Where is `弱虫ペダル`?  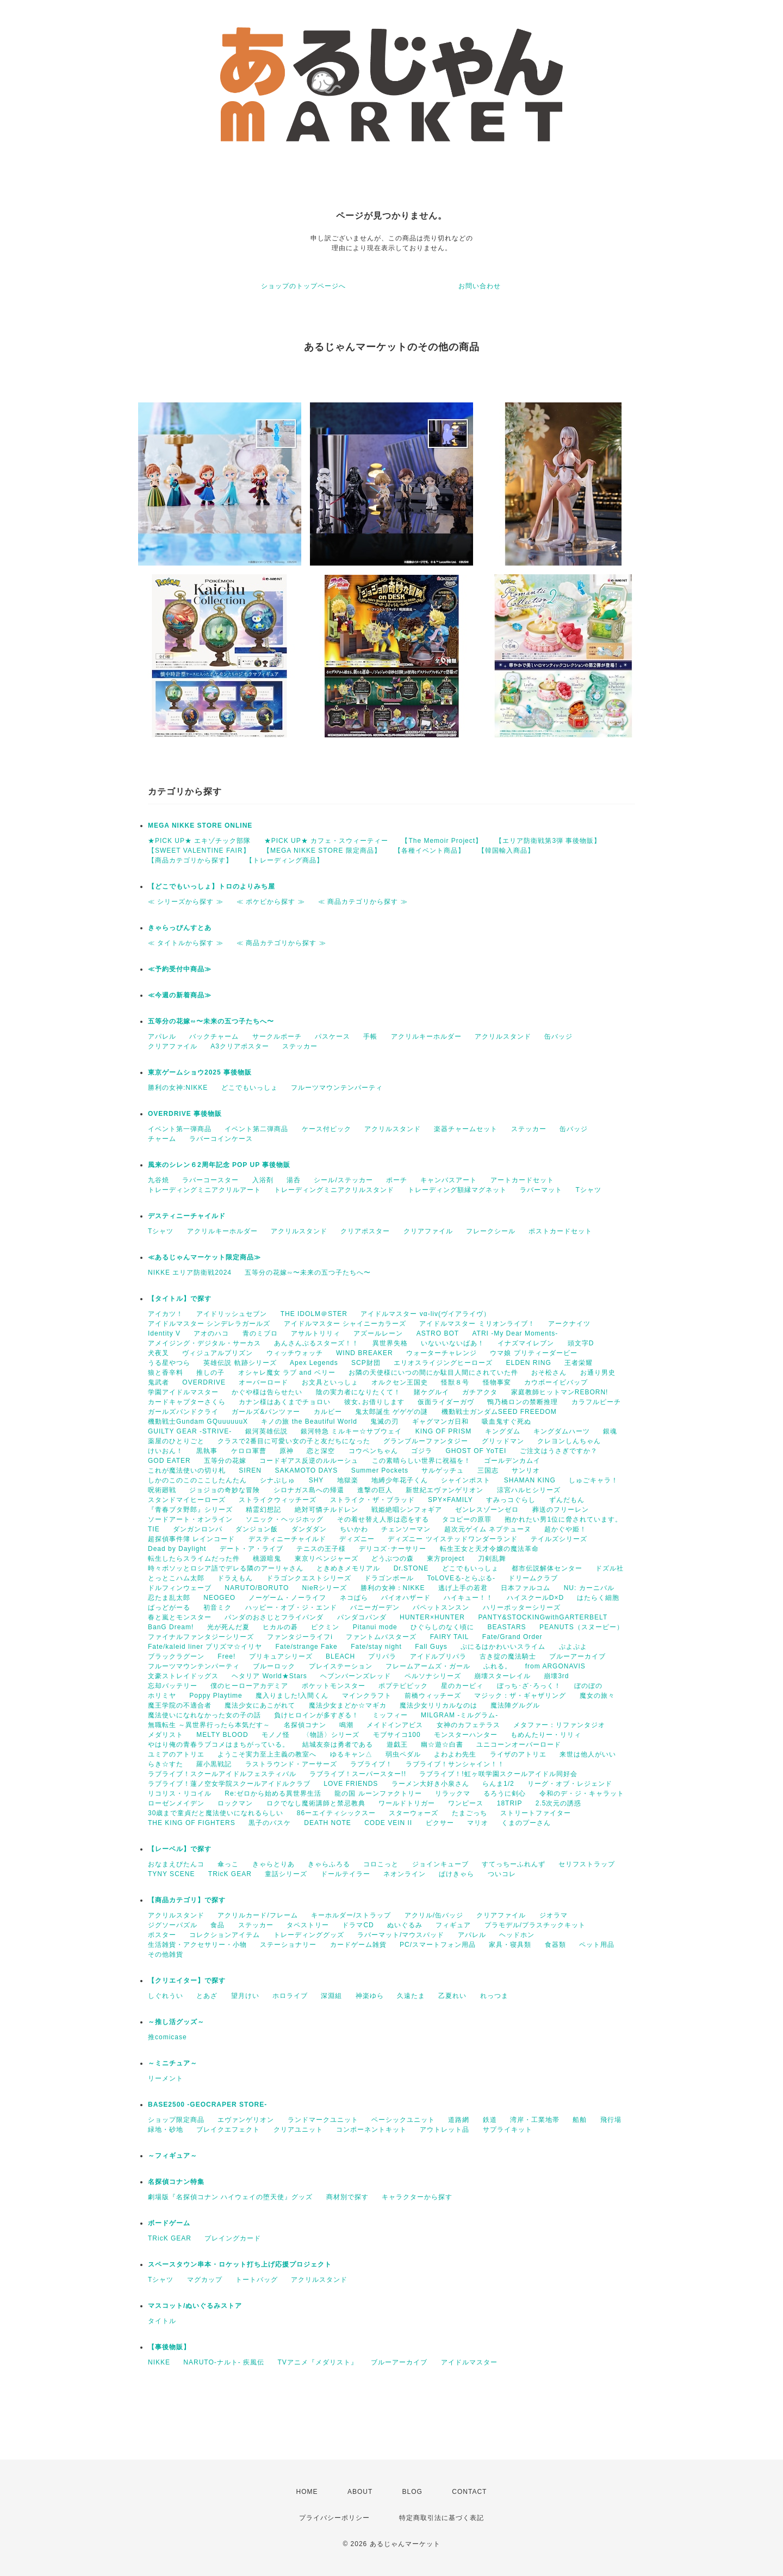 弱虫ペダル is located at coordinates (403, 1754).